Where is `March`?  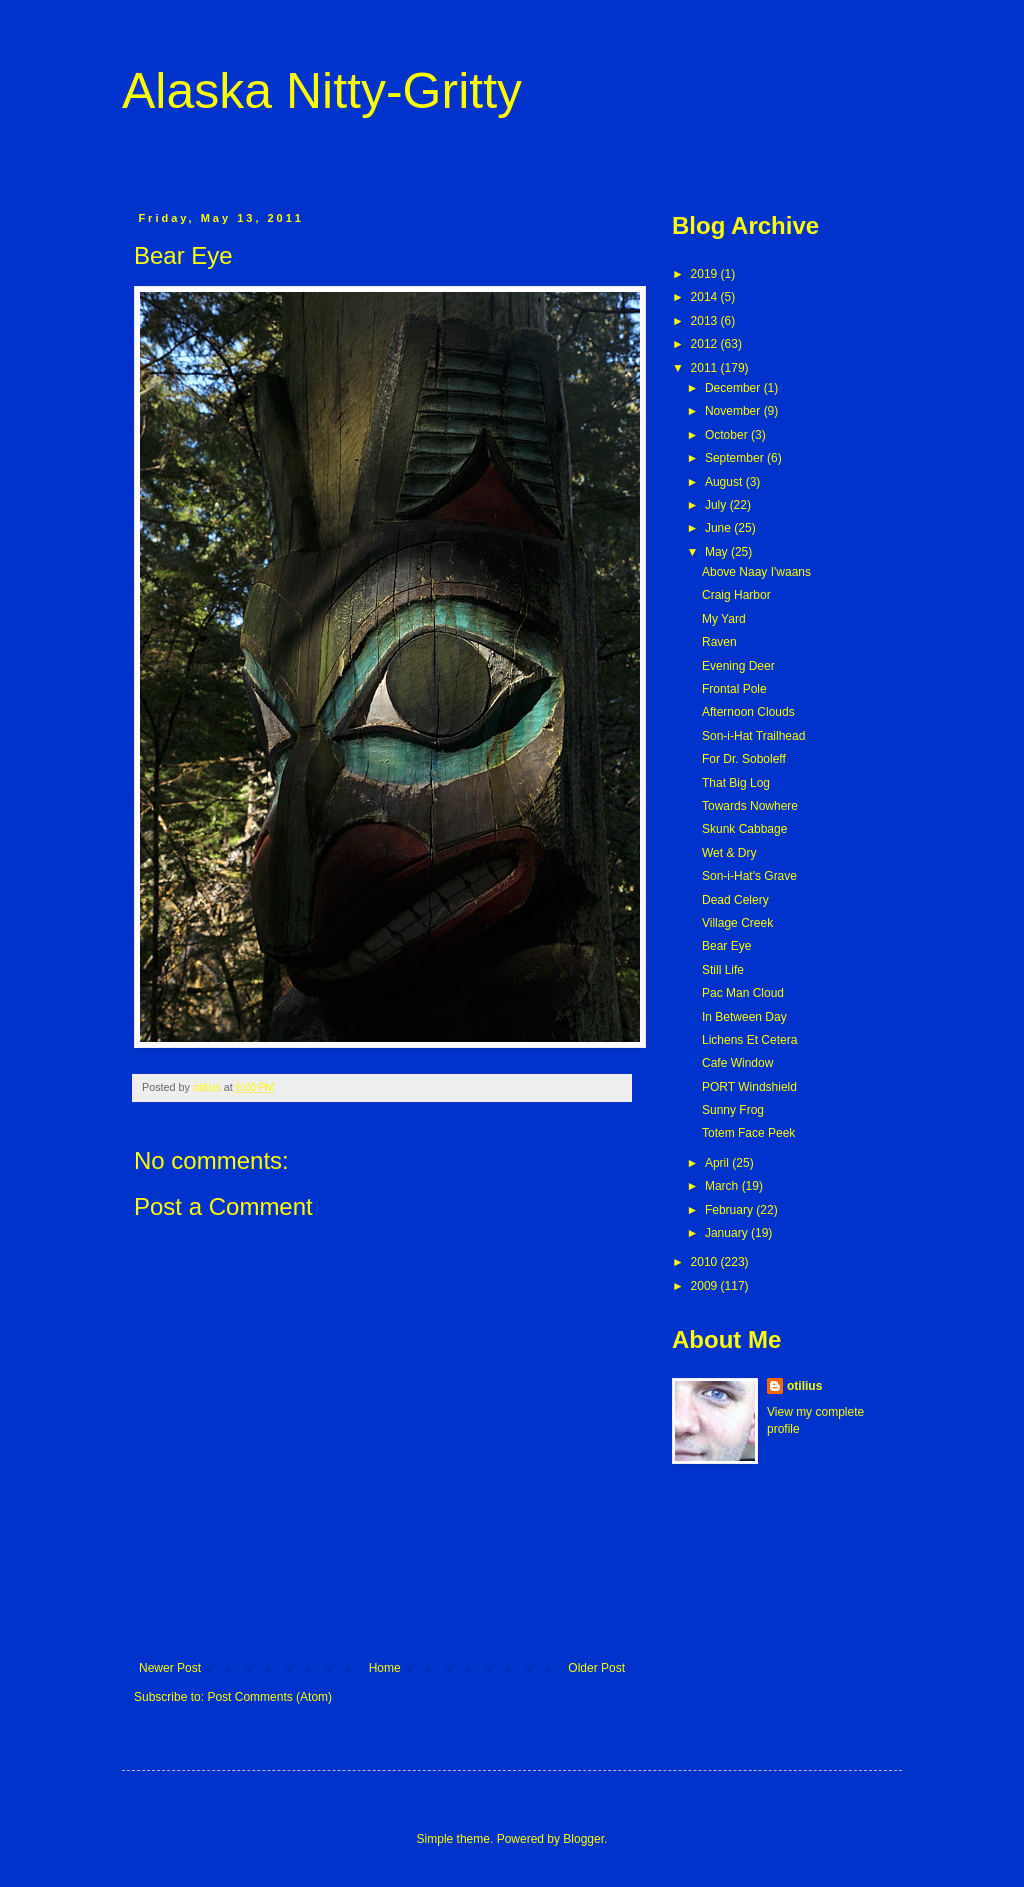
March is located at coordinates (723, 1186).